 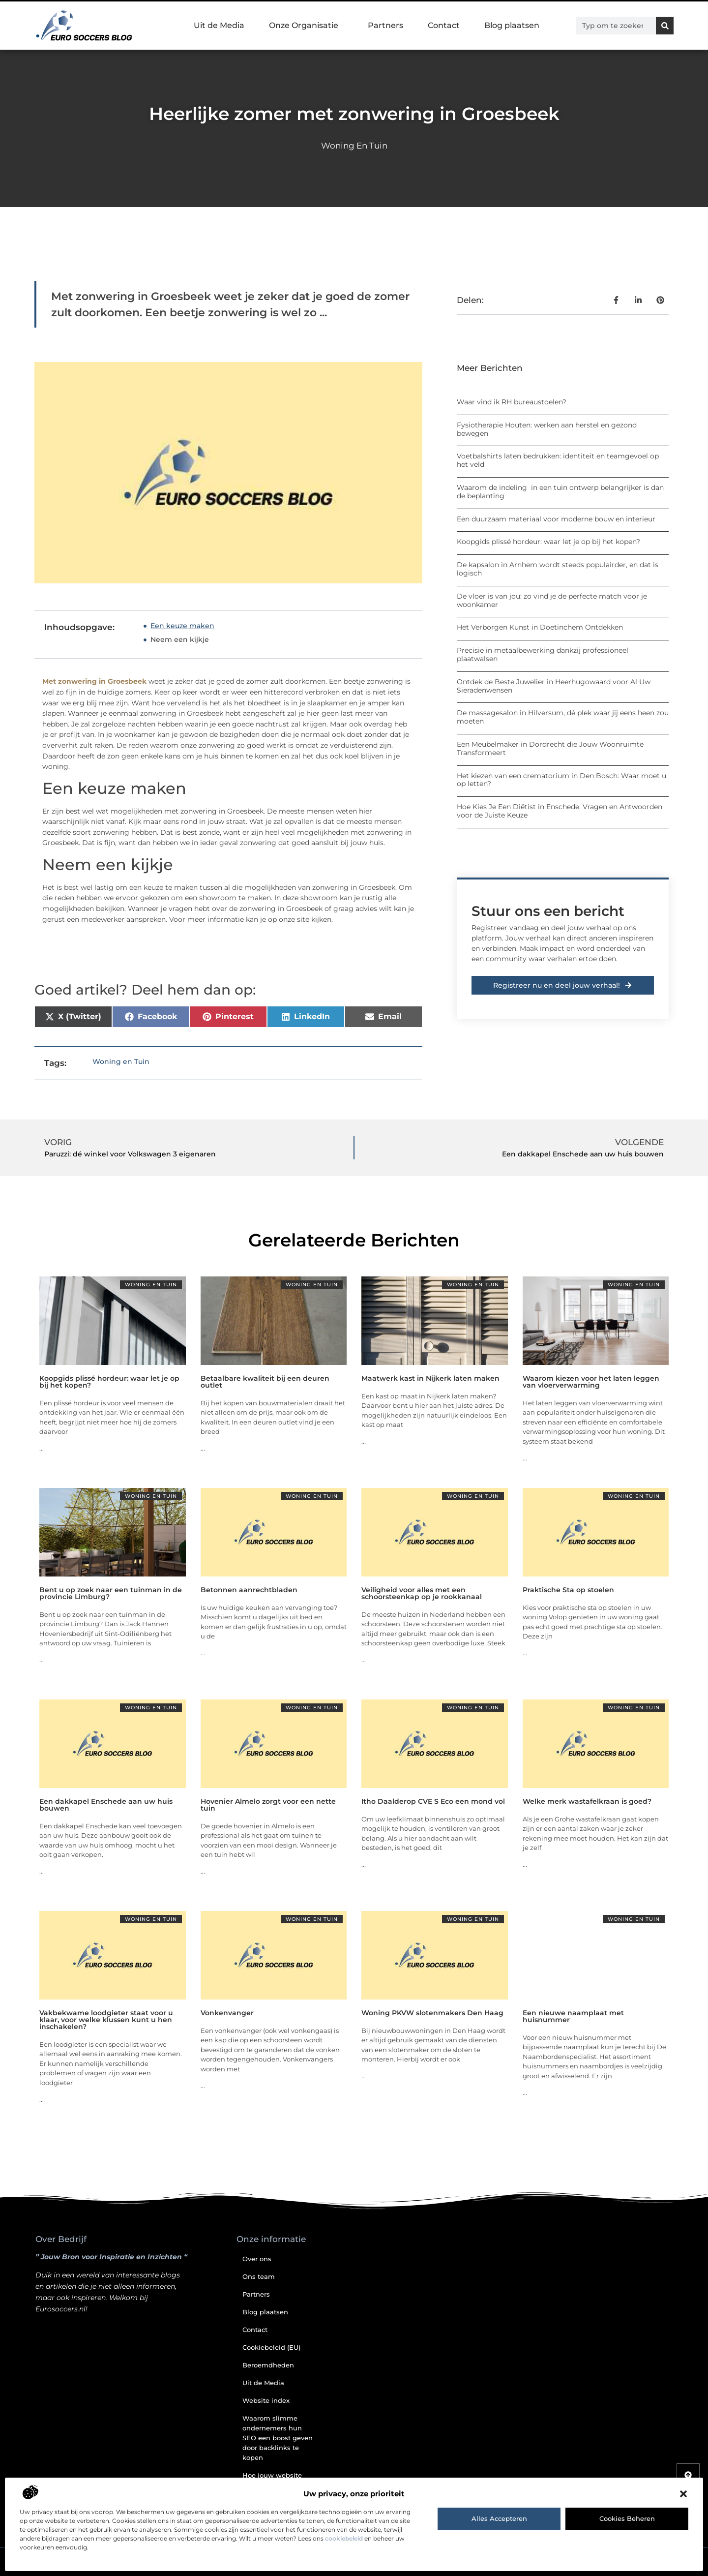 What do you see at coordinates (385, 25) in the screenshot?
I see `Partners` at bounding box center [385, 25].